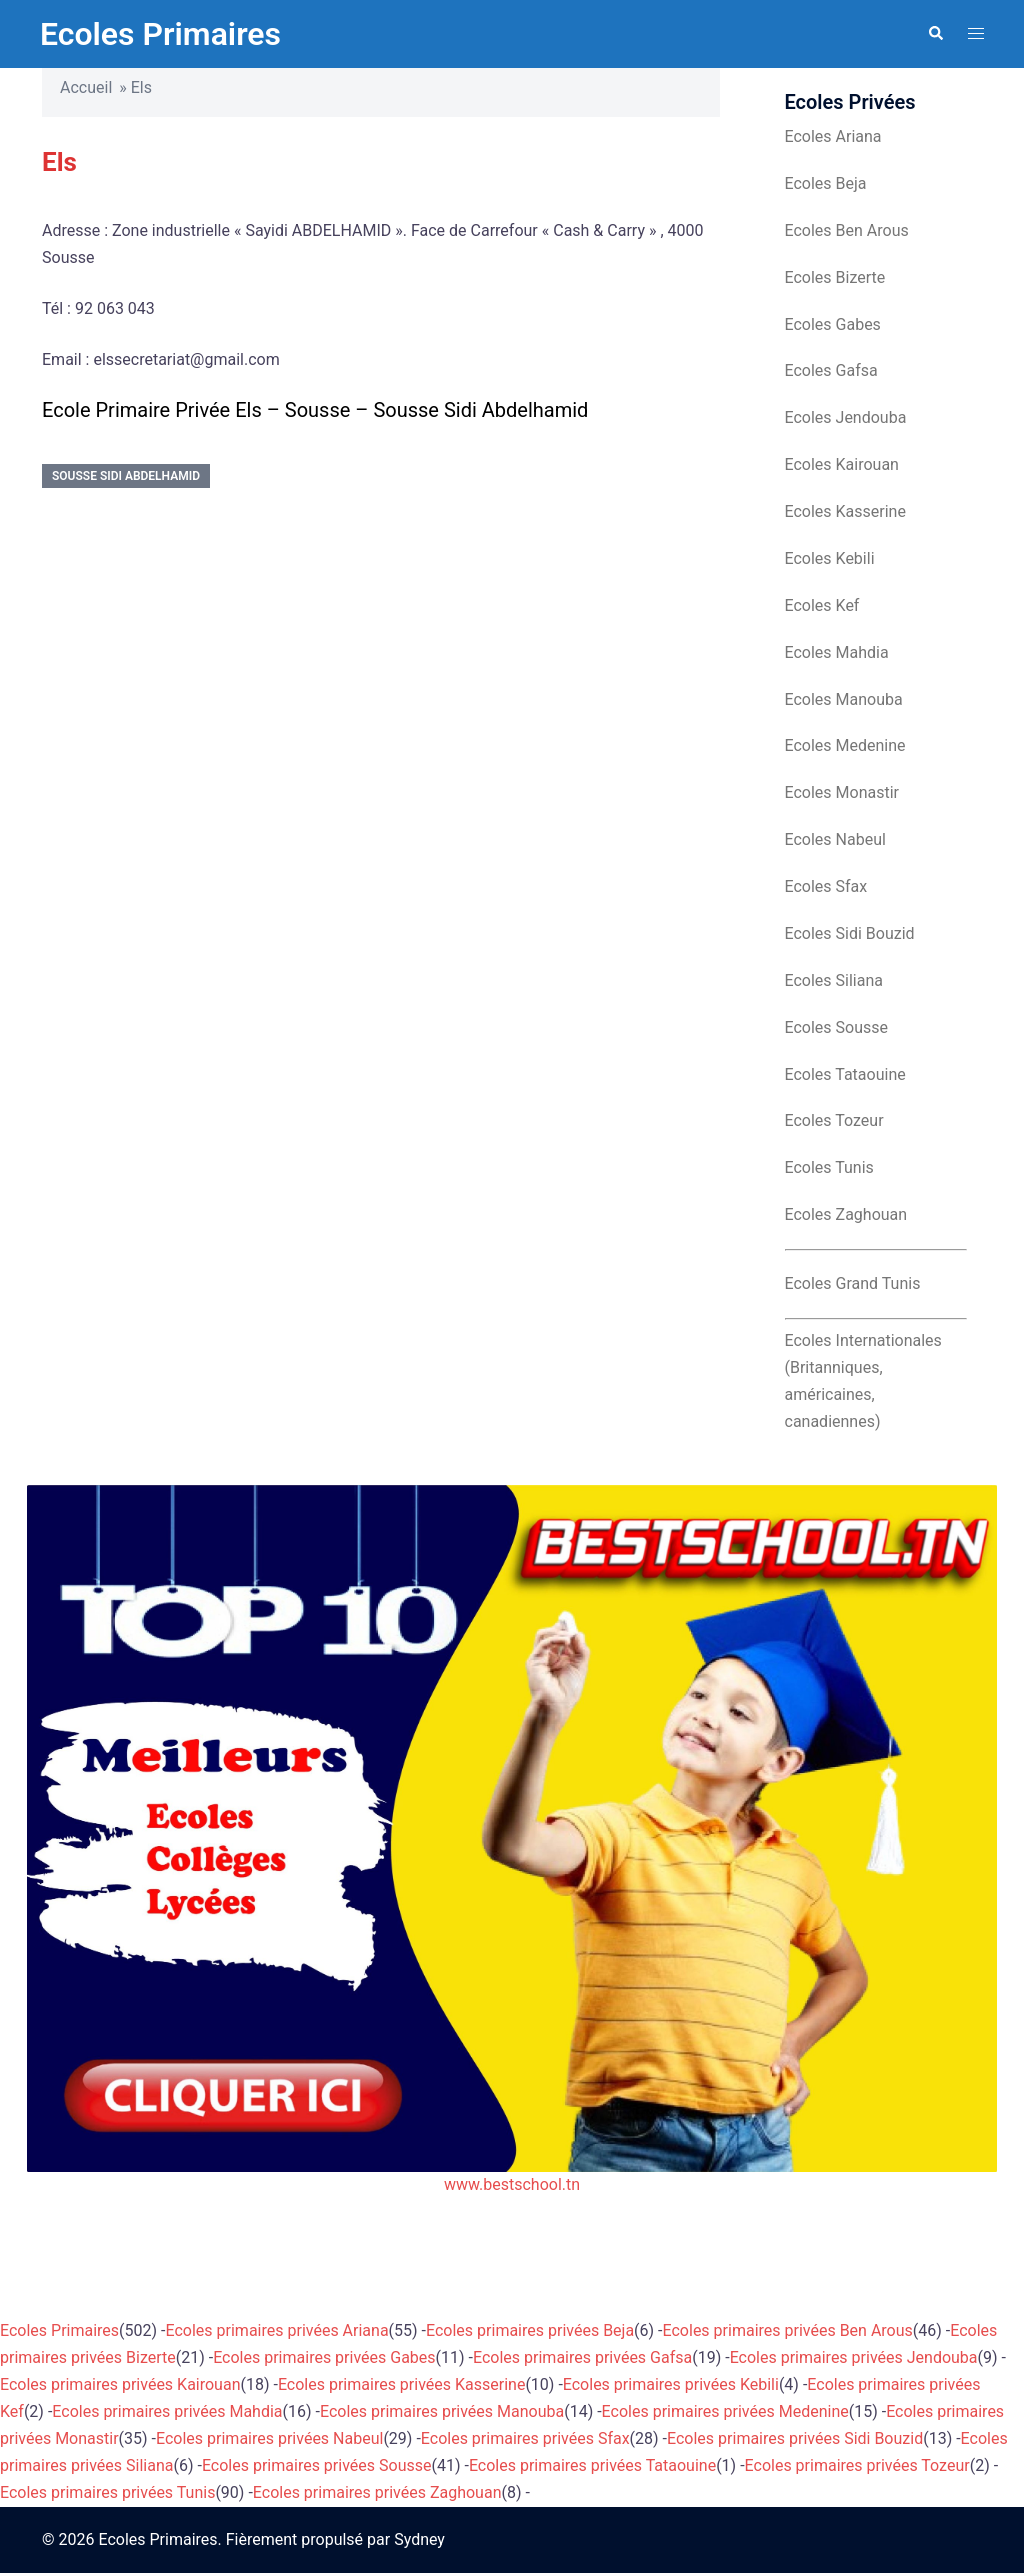 The width and height of the screenshot is (1024, 2573). Describe the element at coordinates (160, 34) in the screenshot. I see `Ecoles Primaires` at that location.